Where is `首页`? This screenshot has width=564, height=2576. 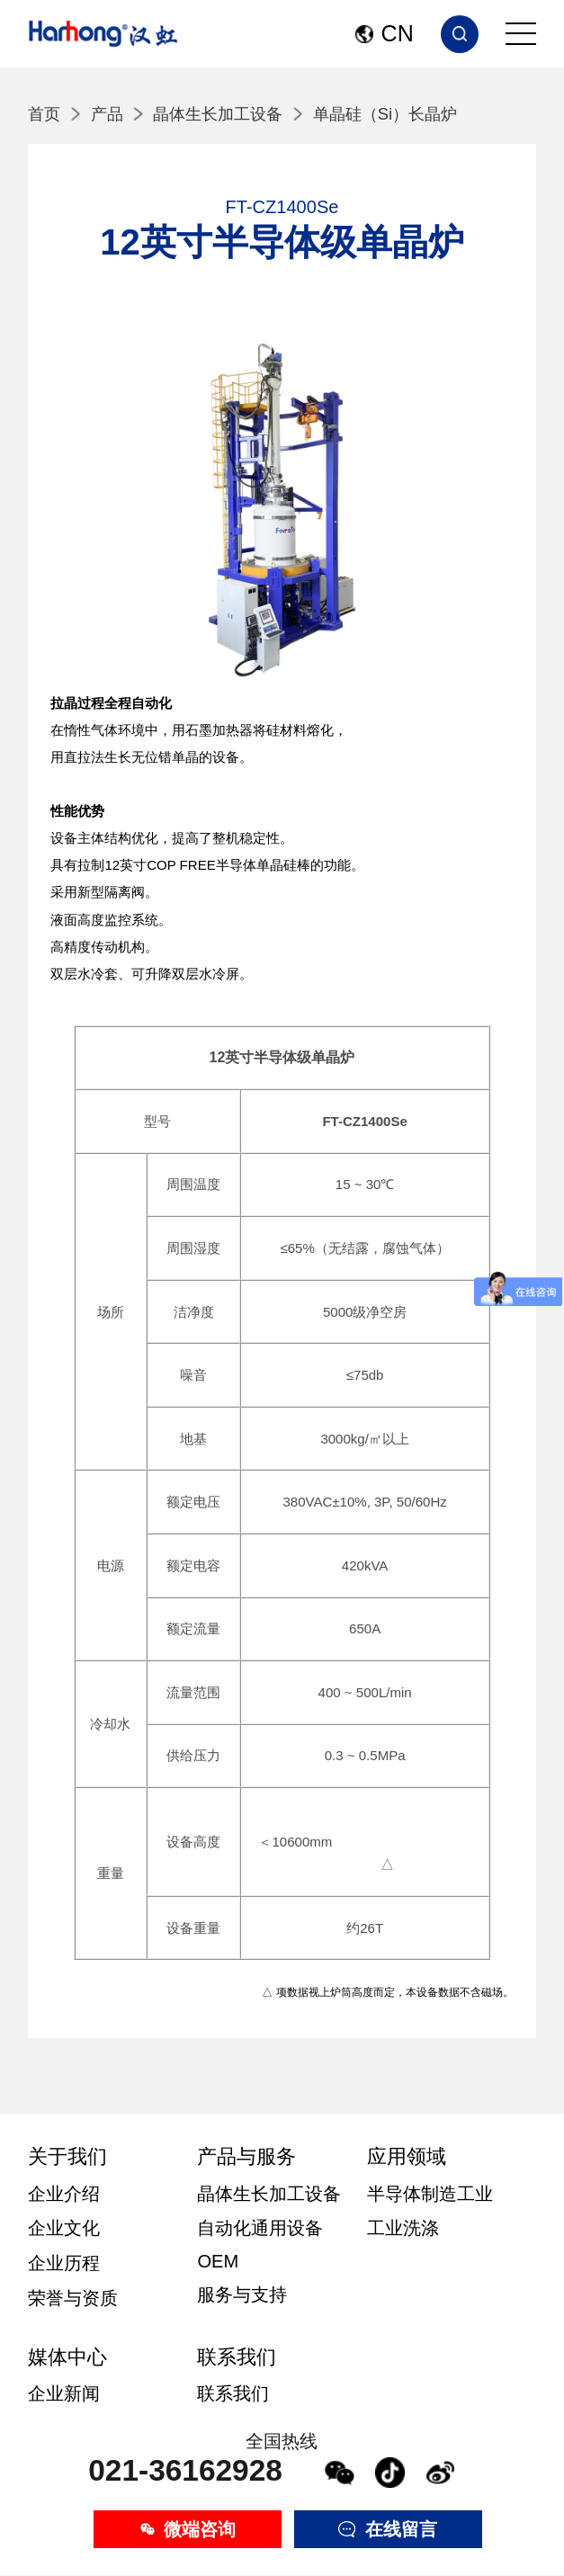 首页 is located at coordinates (44, 113).